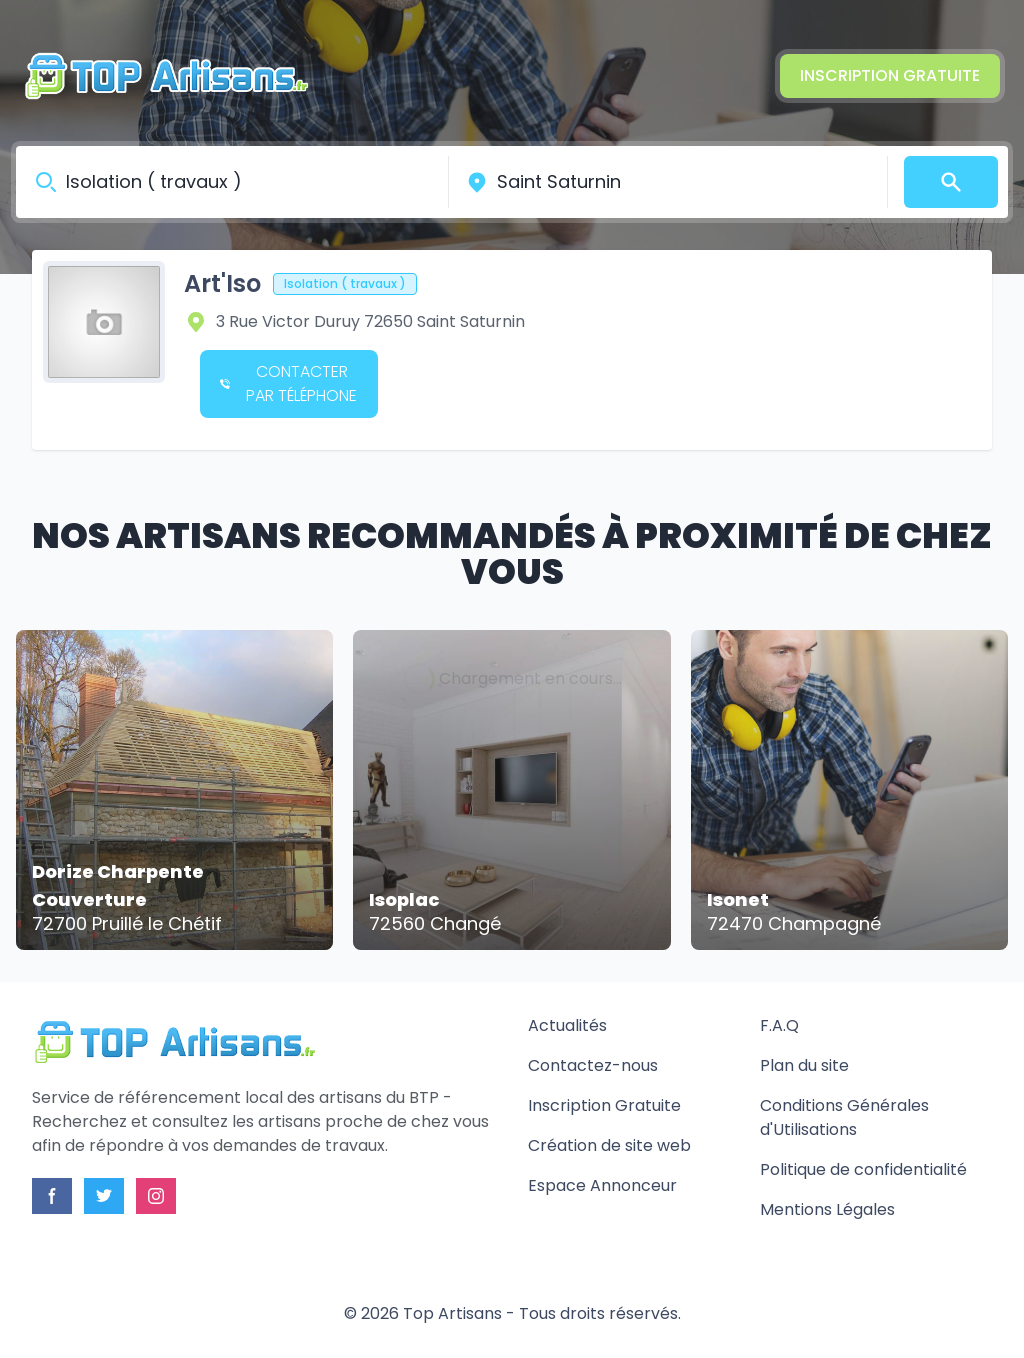 The image size is (1024, 1358). What do you see at coordinates (804, 1065) in the screenshot?
I see `Plan du site` at bounding box center [804, 1065].